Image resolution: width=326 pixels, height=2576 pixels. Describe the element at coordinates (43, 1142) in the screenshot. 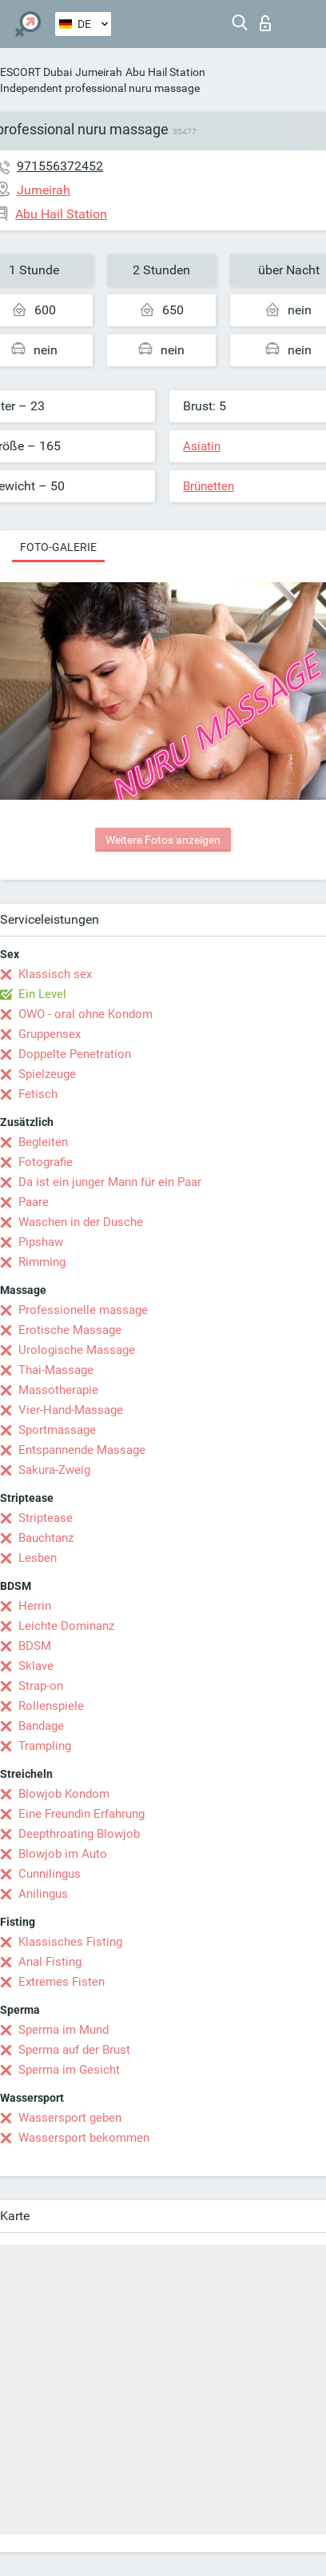

I see `Begleiten` at that location.